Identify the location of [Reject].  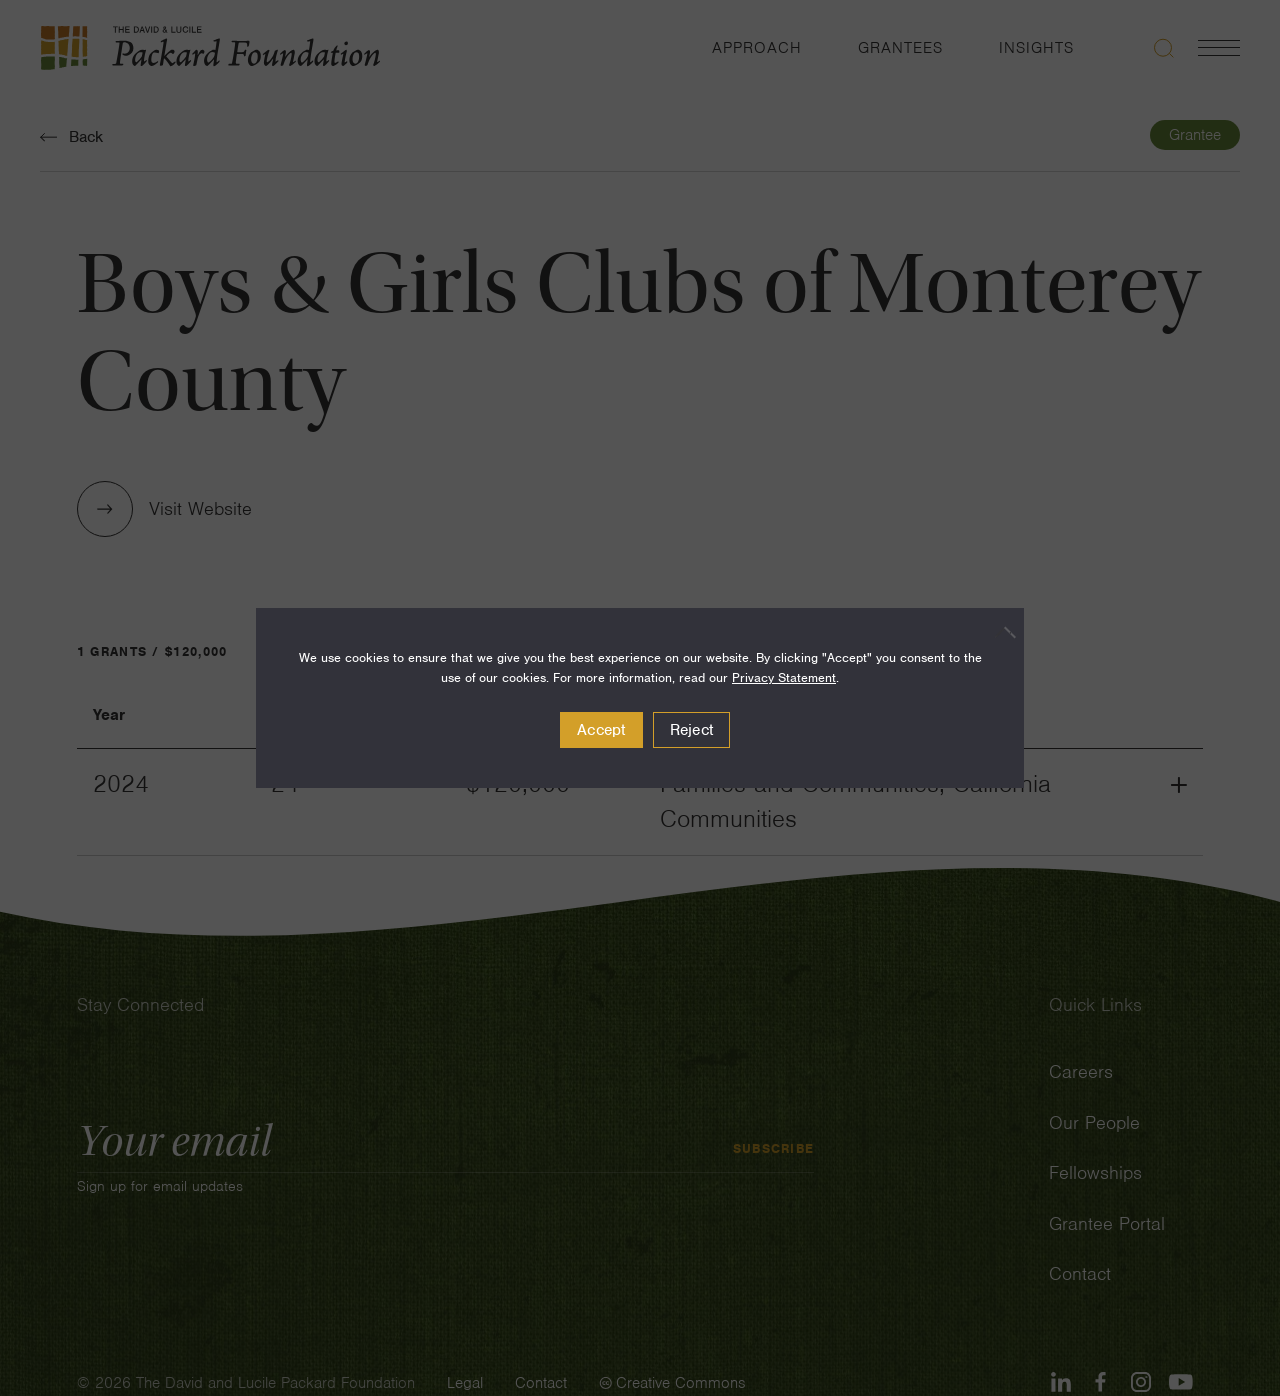
(999, 632).